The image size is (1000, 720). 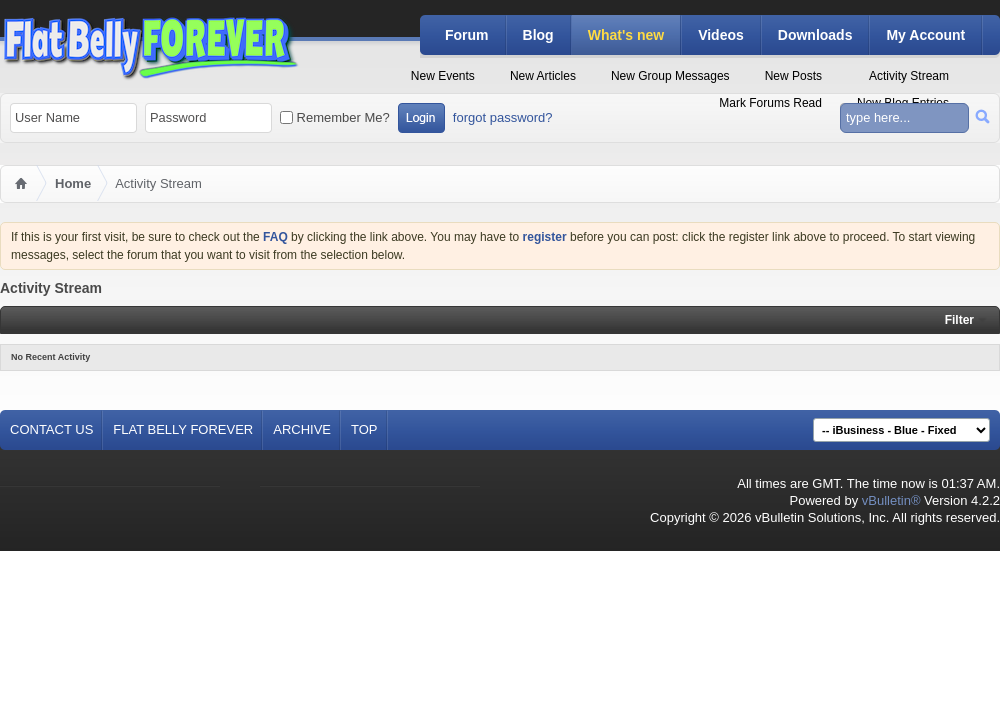 What do you see at coordinates (467, 35) in the screenshot?
I see `Forum` at bounding box center [467, 35].